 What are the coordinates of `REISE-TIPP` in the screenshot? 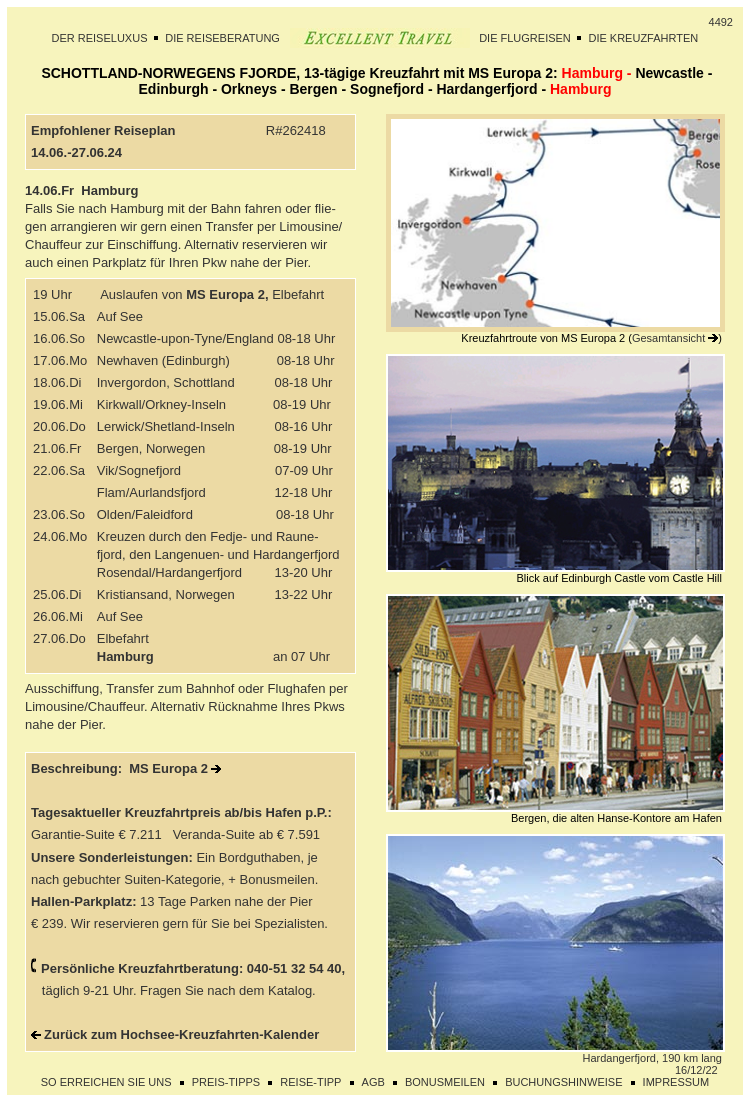 It's located at (310, 1082).